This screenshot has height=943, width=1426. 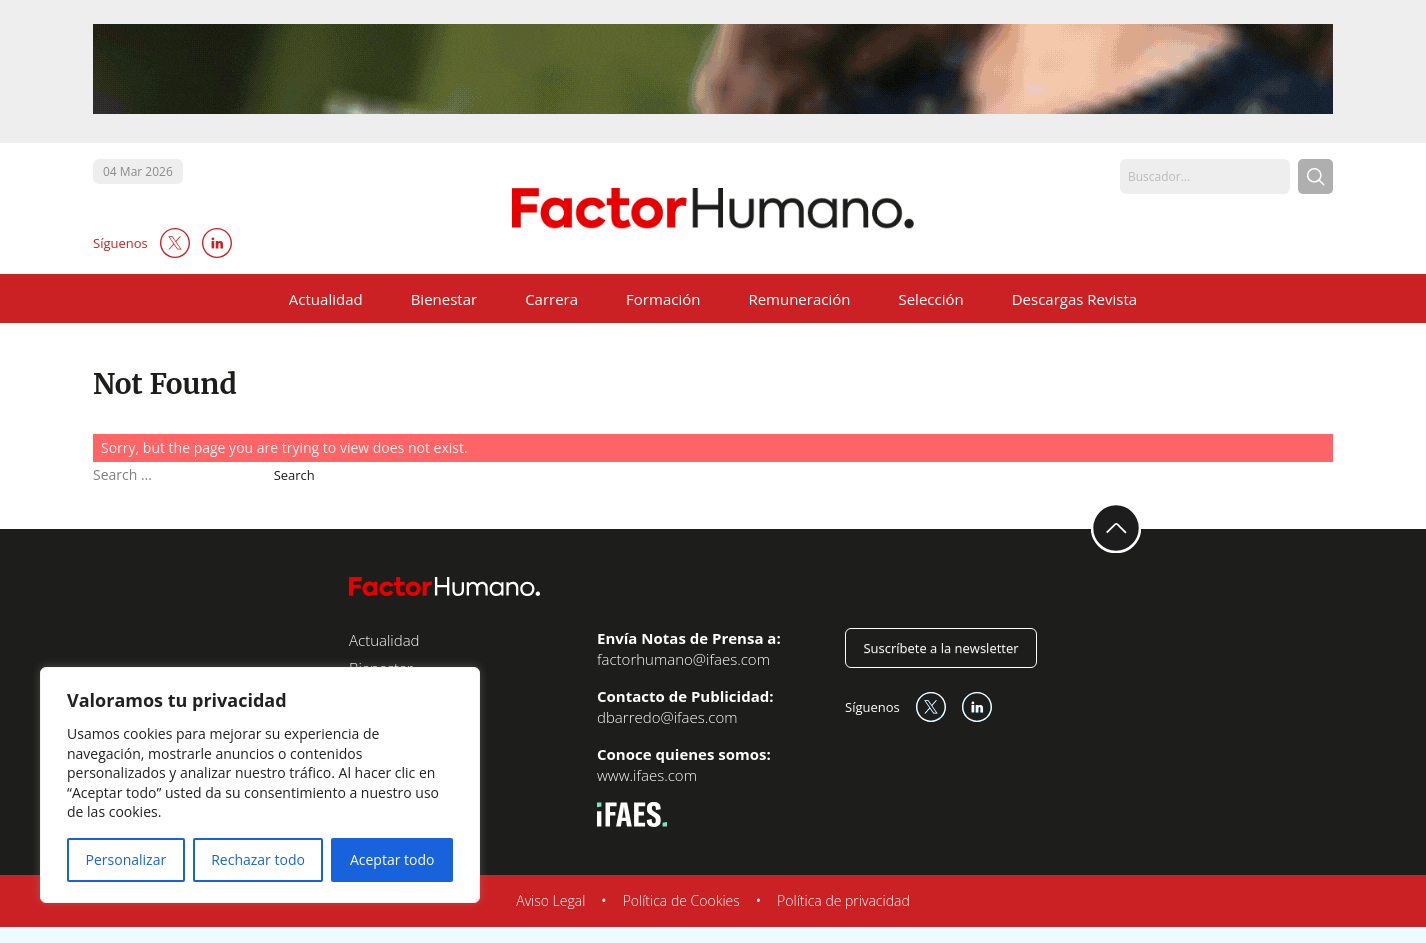 What do you see at coordinates (260, 785) in the screenshot?
I see `[region]` at bounding box center [260, 785].